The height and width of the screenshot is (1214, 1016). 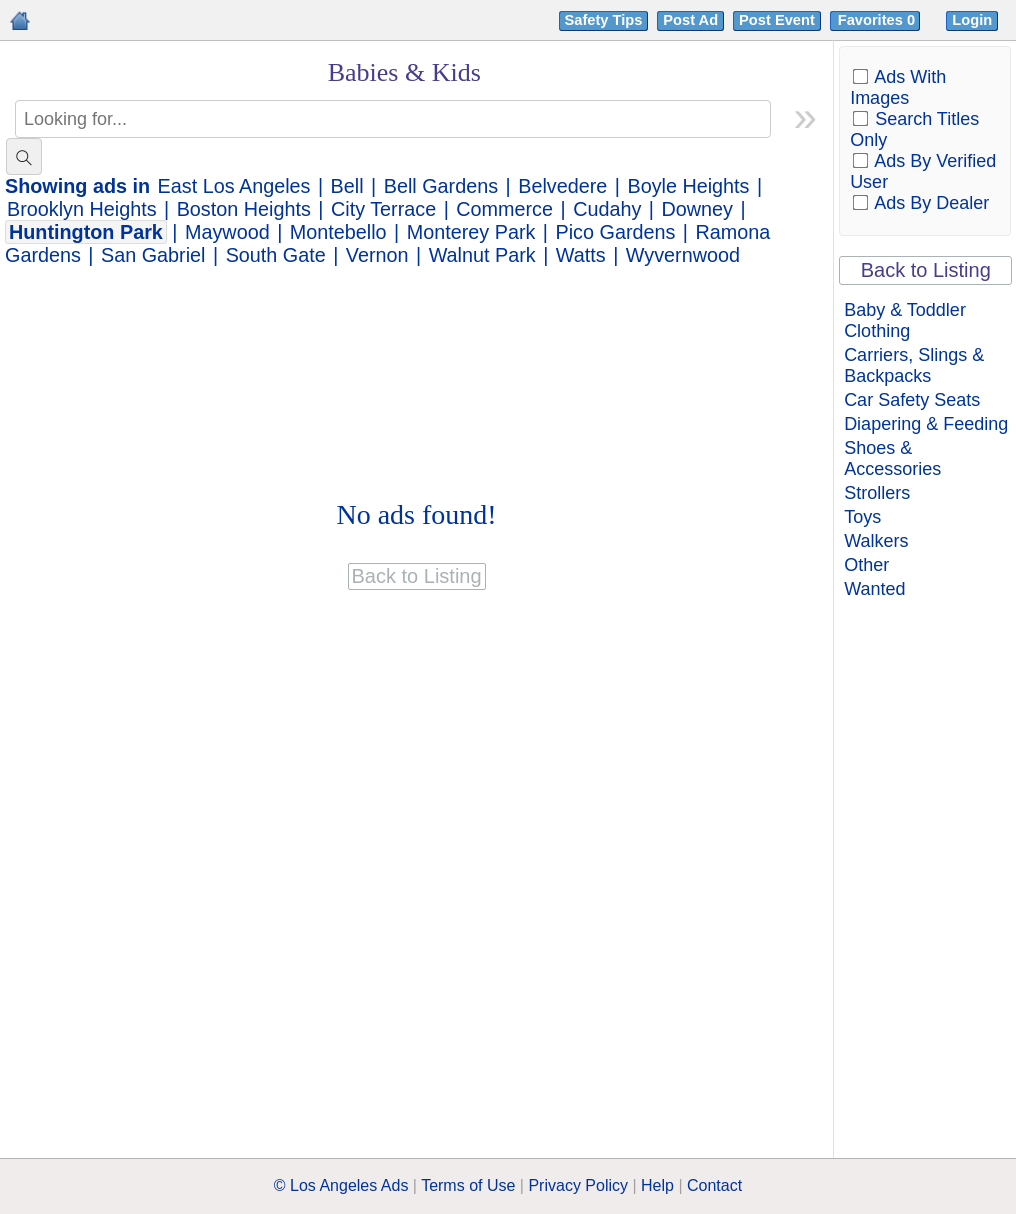 What do you see at coordinates (604, 20) in the screenshot?
I see `Safety Tips` at bounding box center [604, 20].